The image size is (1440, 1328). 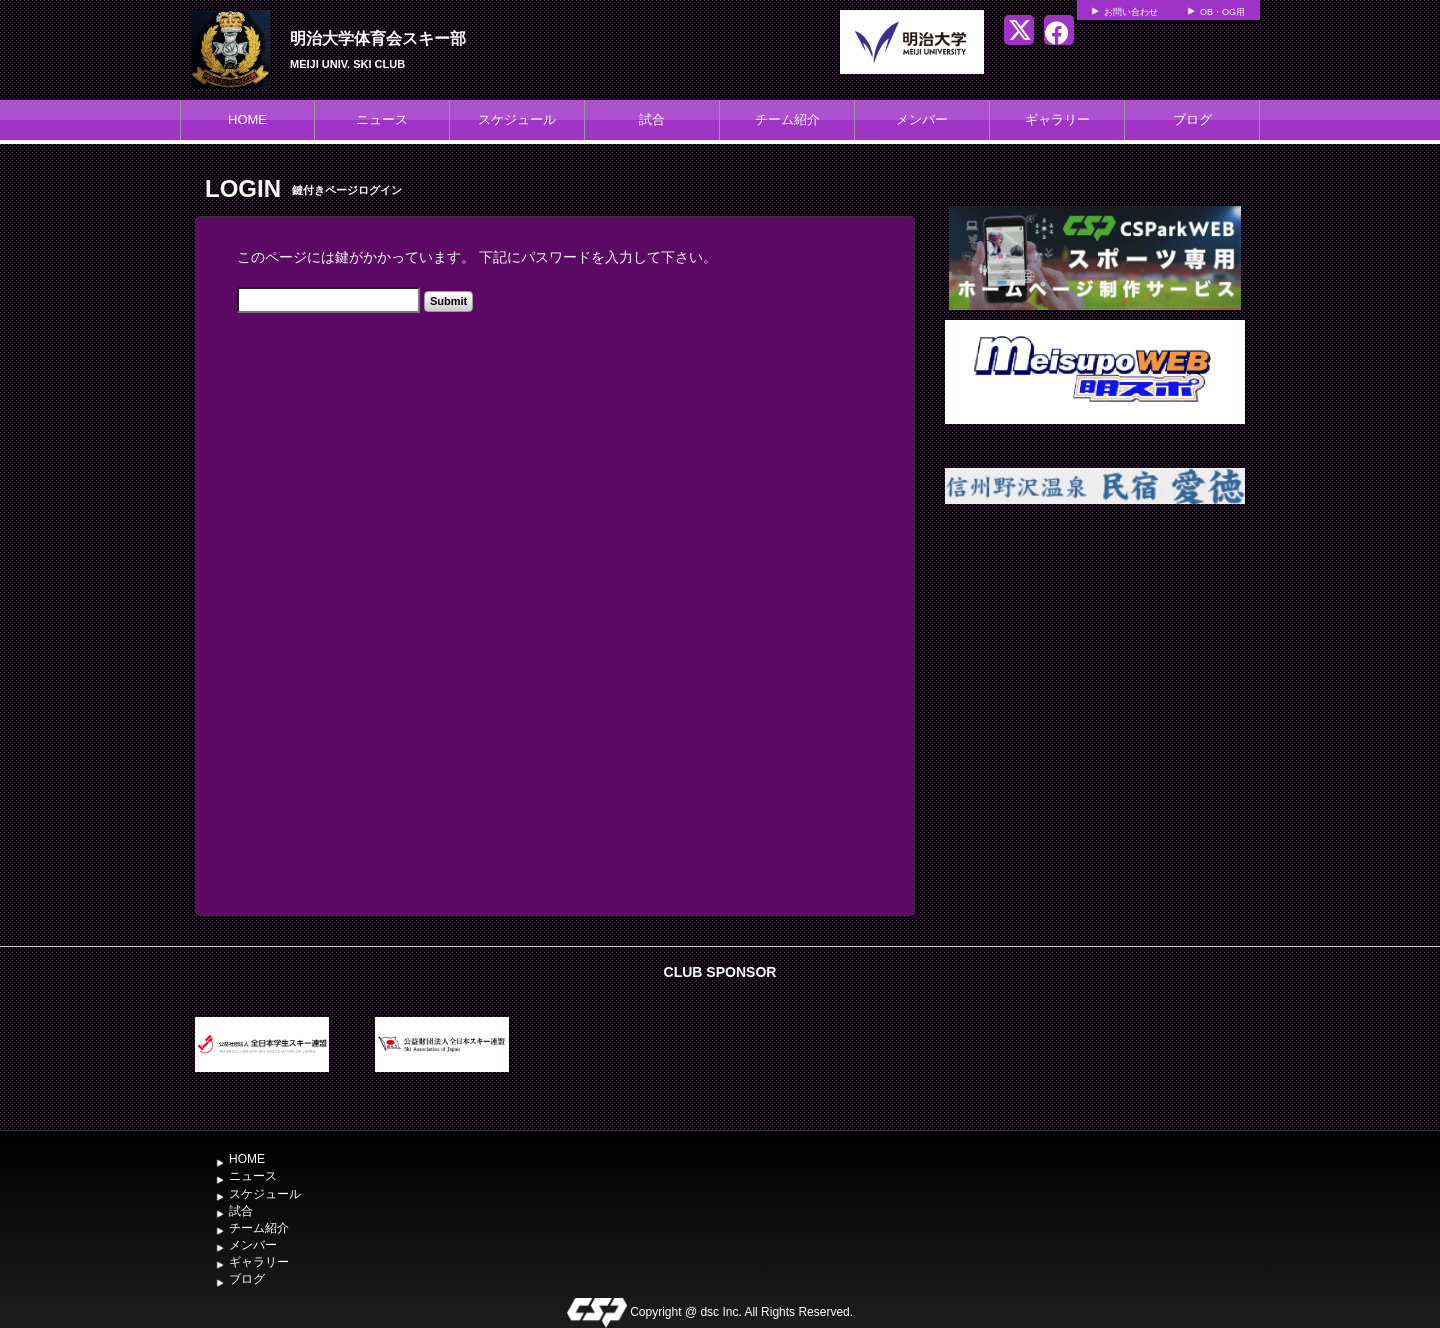 What do you see at coordinates (1192, 119) in the screenshot?
I see `ブログ` at bounding box center [1192, 119].